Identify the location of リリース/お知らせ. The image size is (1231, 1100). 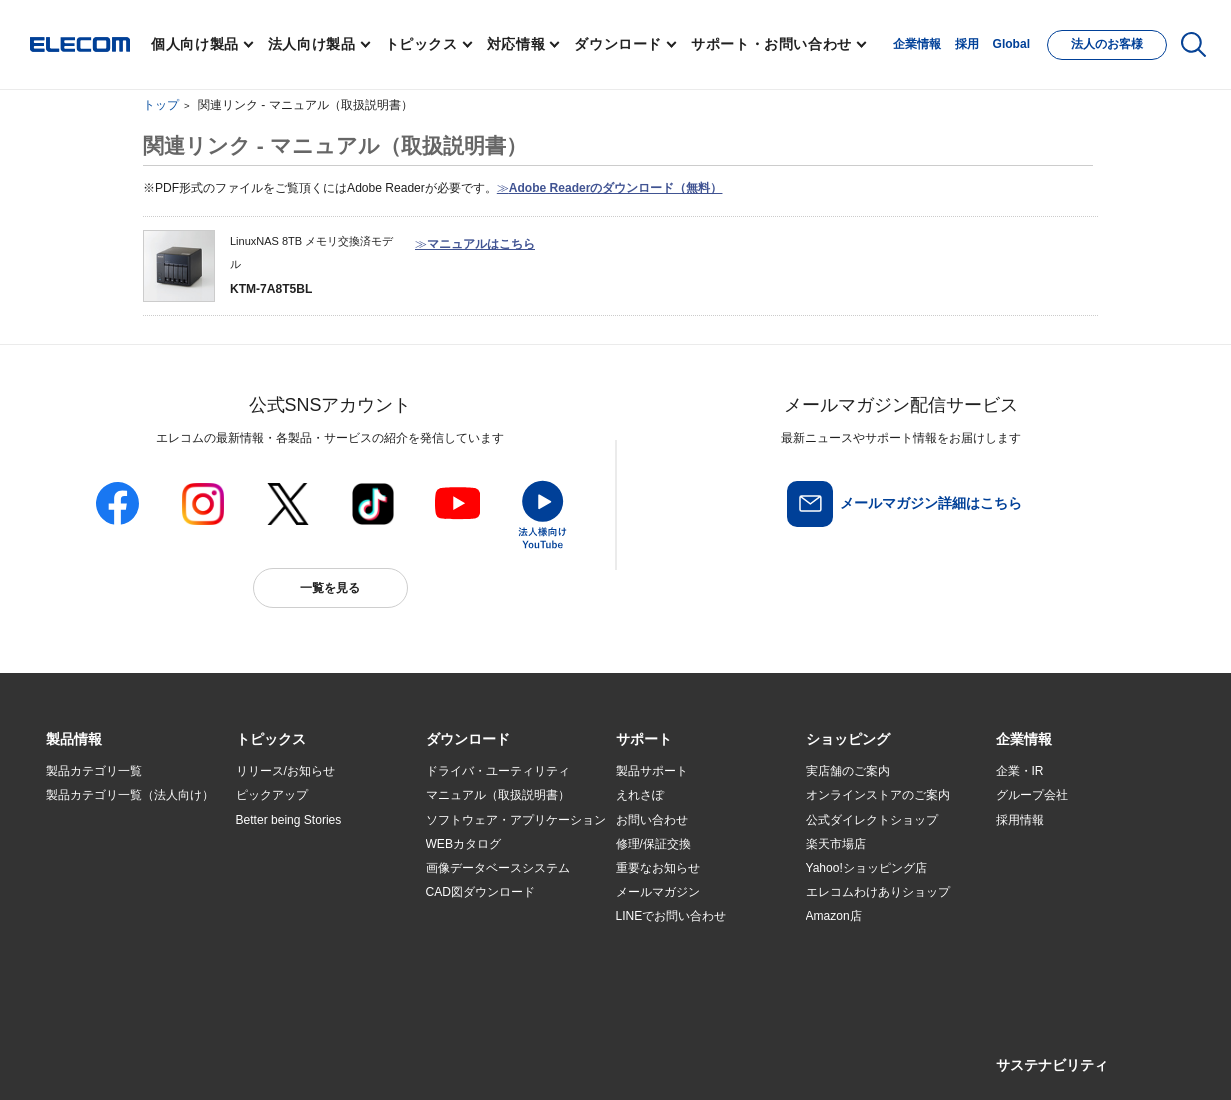
(285, 771).